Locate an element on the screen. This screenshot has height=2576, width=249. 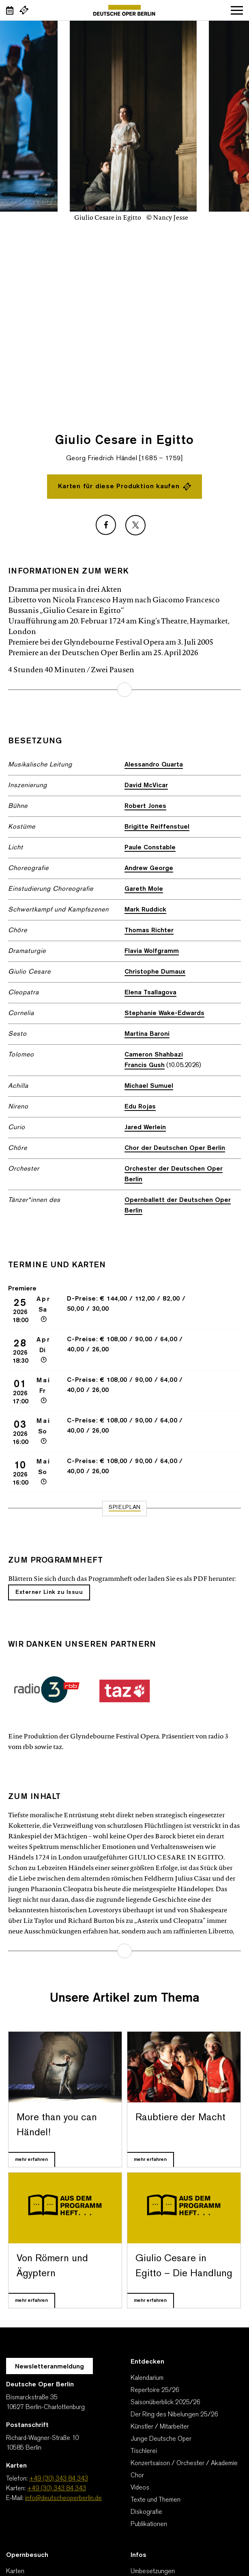
Chor is located at coordinates (137, 2475).